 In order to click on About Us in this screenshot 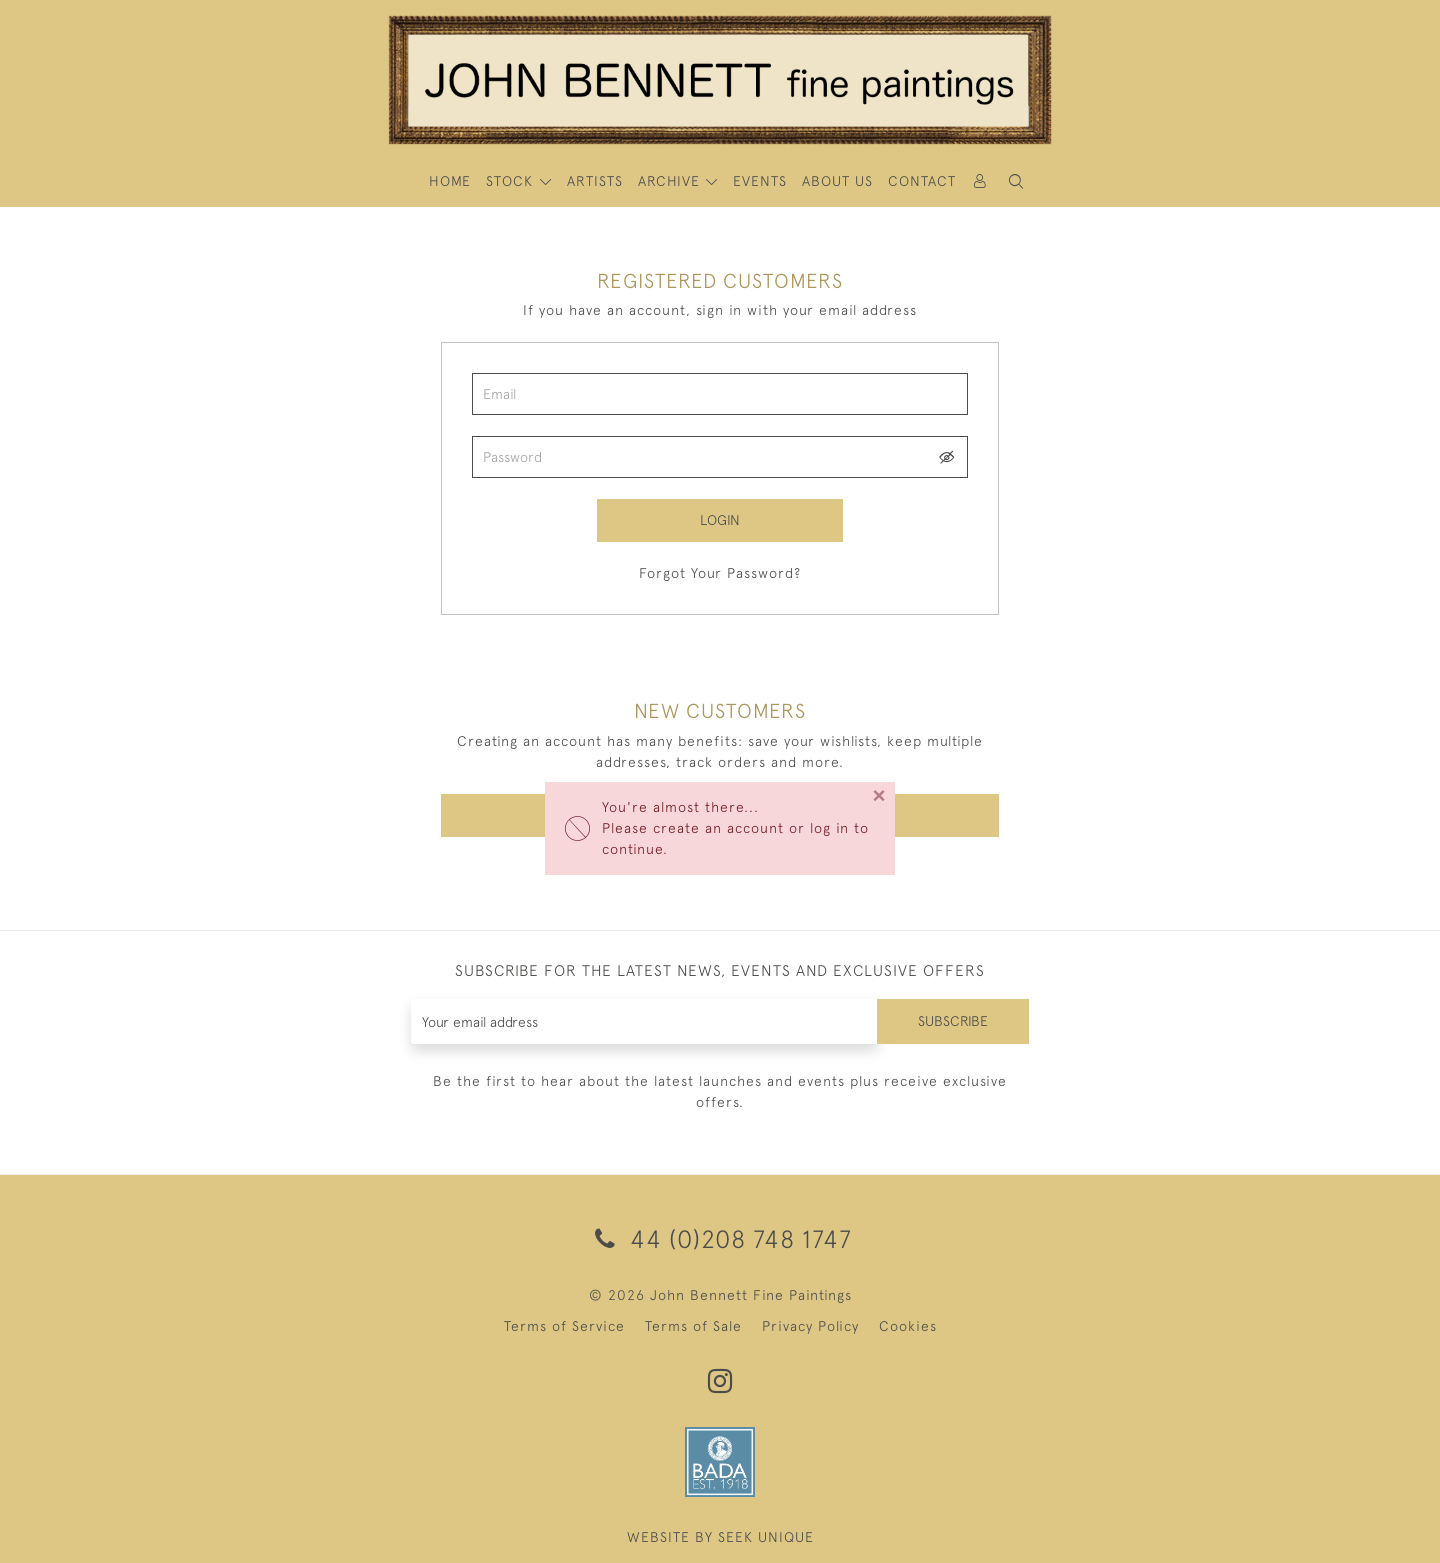, I will do `click(837, 181)`.